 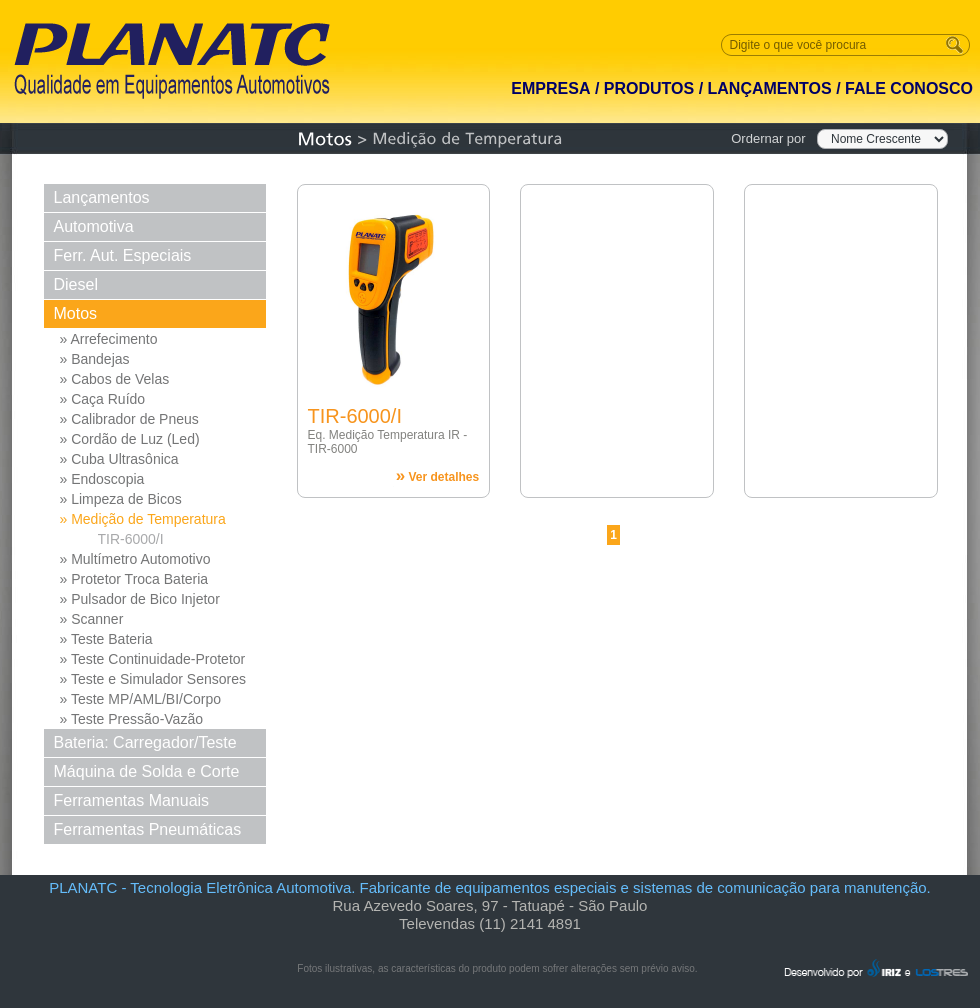 I want to click on » Teste Pressão-Vazão, so click(x=131, y=719).